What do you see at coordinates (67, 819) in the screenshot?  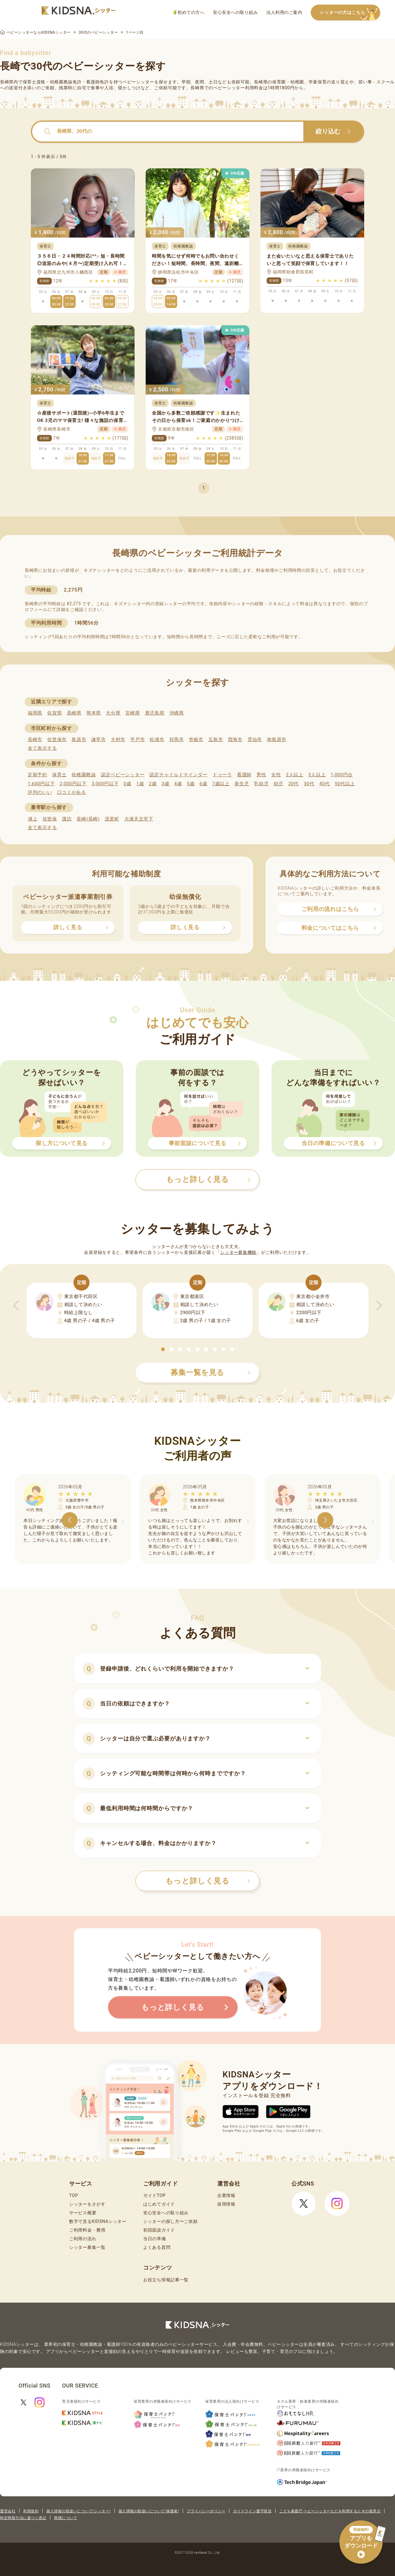 I see `諏訪` at bounding box center [67, 819].